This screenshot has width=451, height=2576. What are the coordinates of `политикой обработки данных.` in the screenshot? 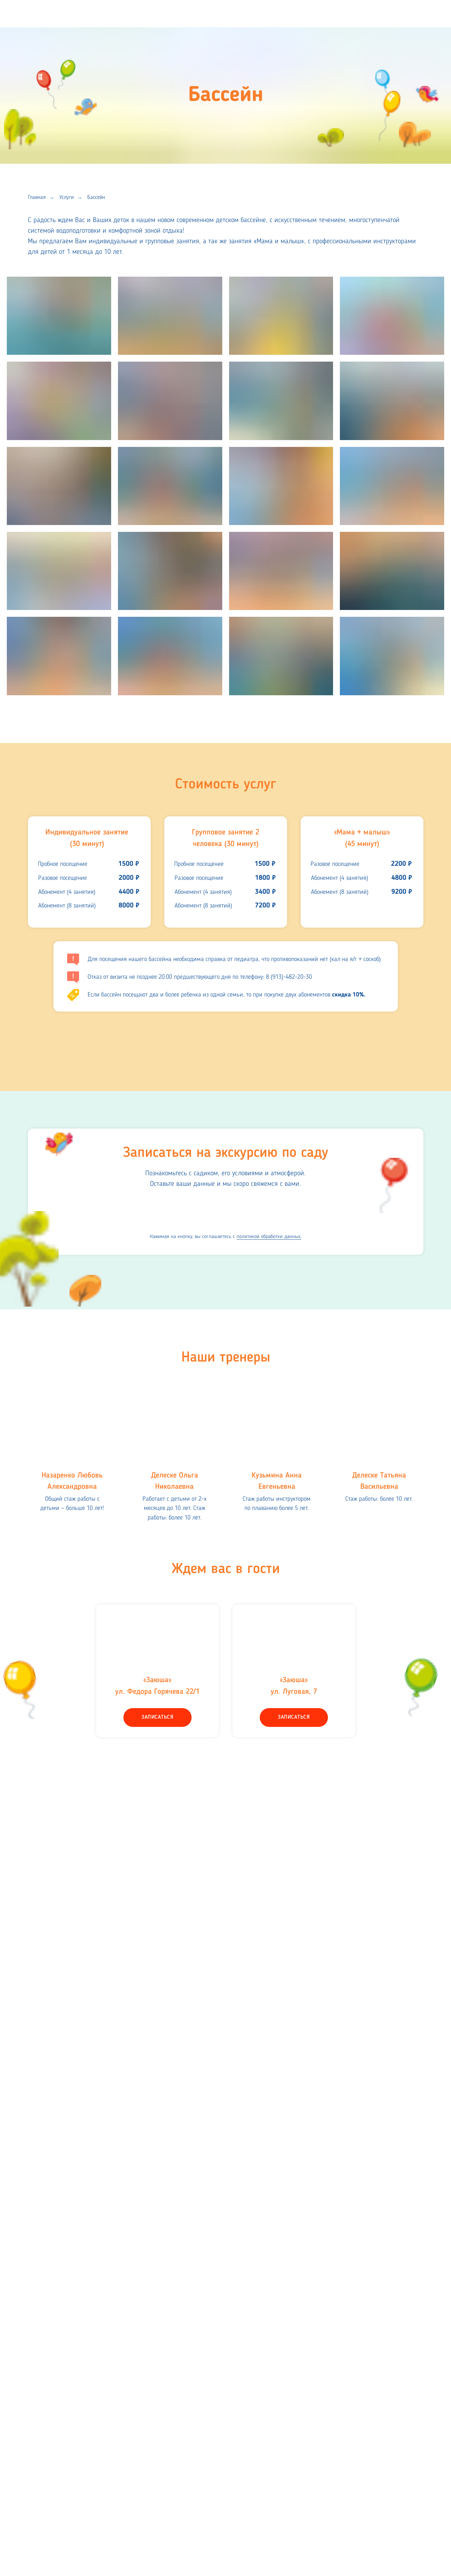 It's located at (269, 1236).